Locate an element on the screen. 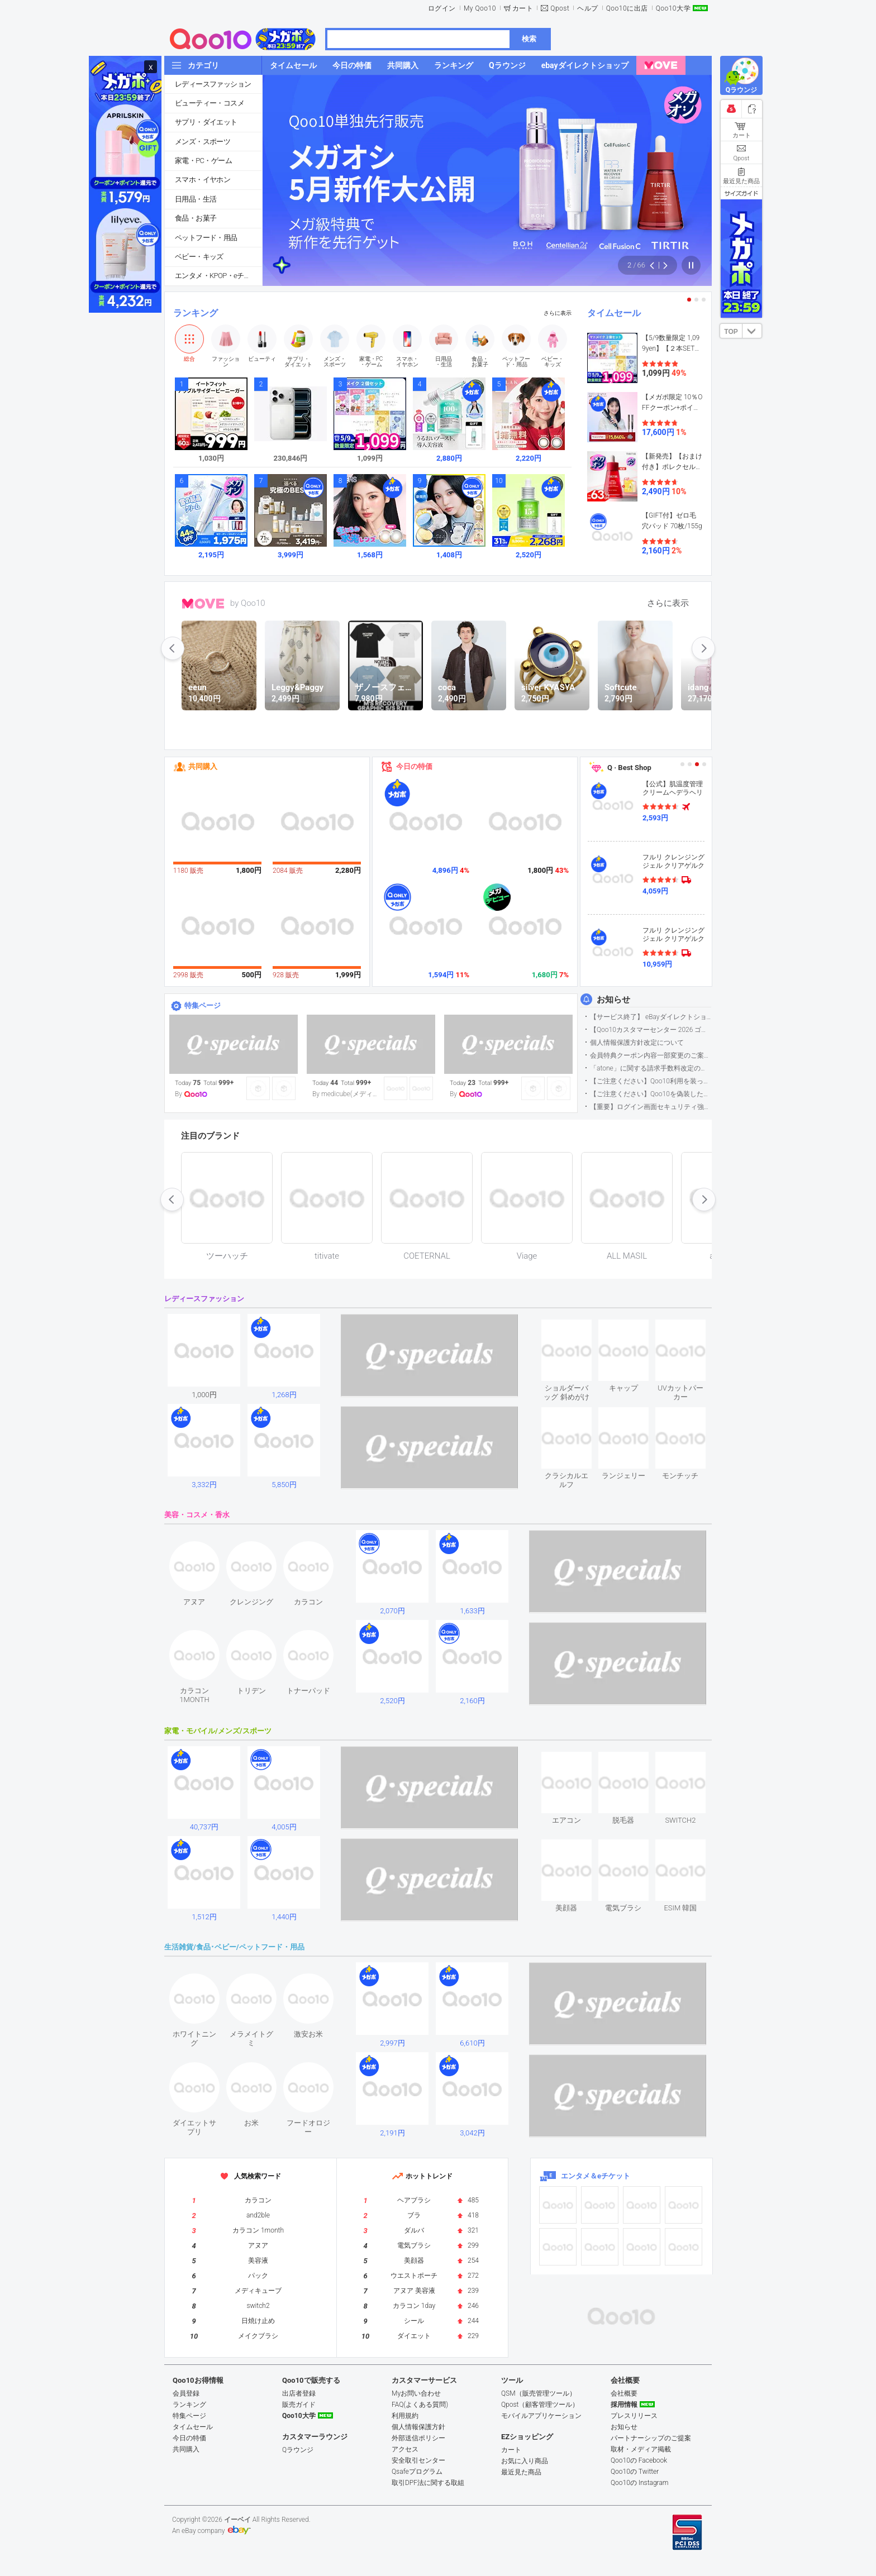  Qoo10大学 is located at coordinates (673, 8).